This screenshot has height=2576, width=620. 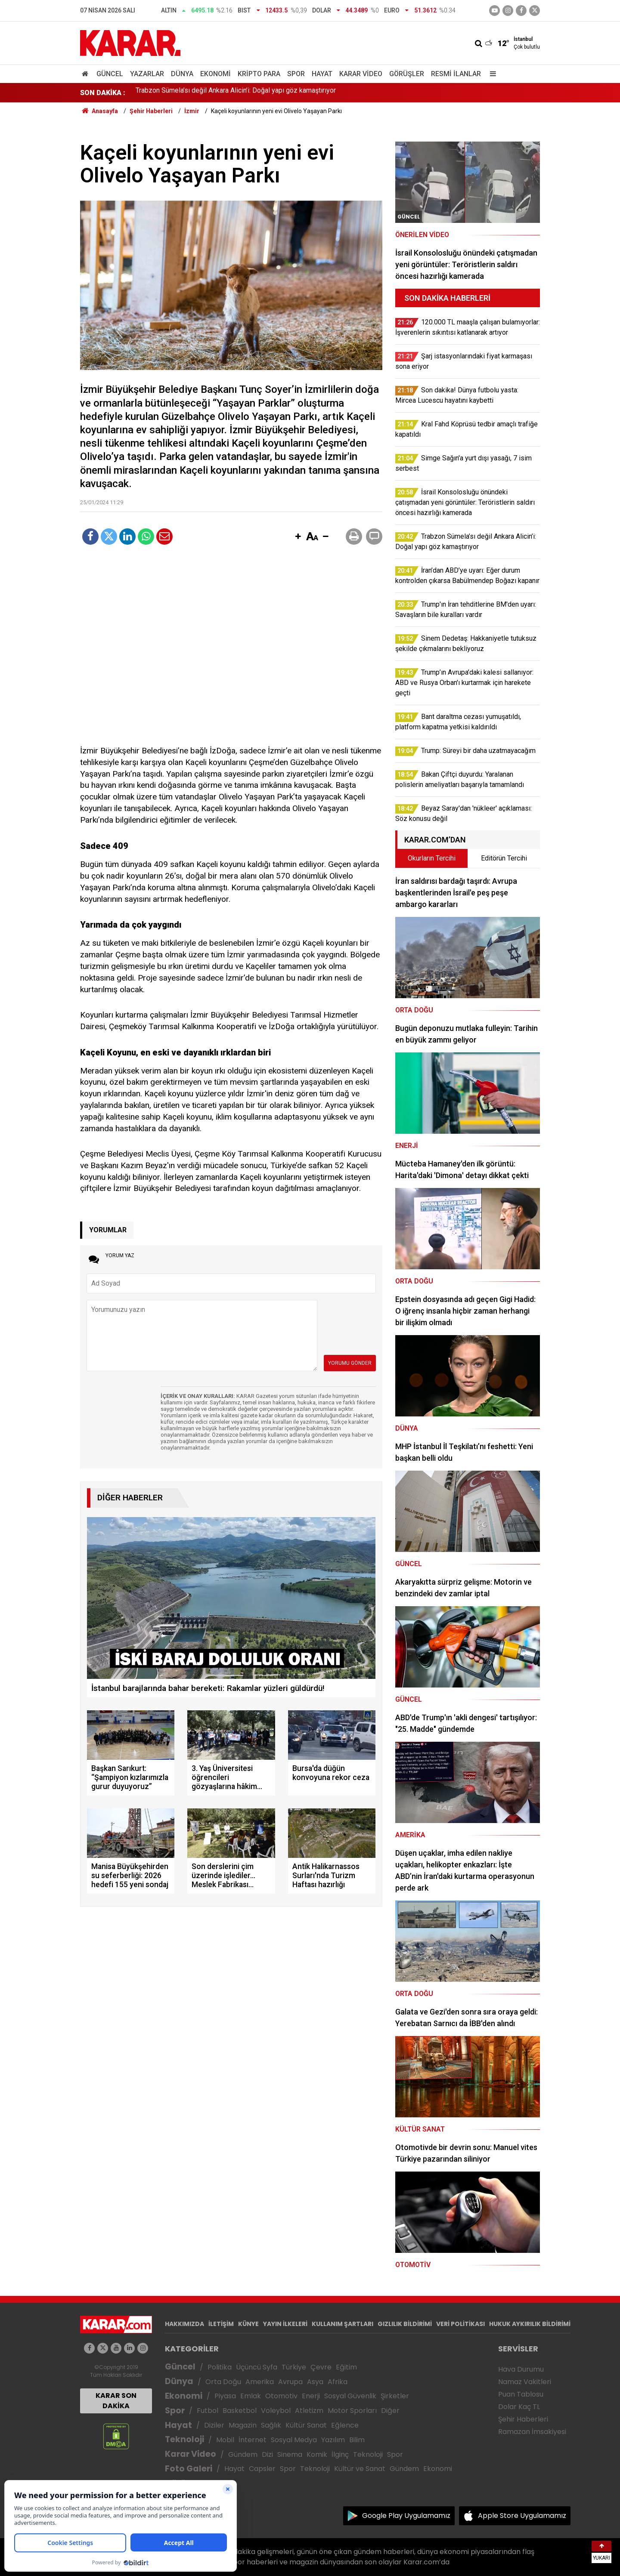 I want to click on Foto Galeri, so click(x=188, y=2468).